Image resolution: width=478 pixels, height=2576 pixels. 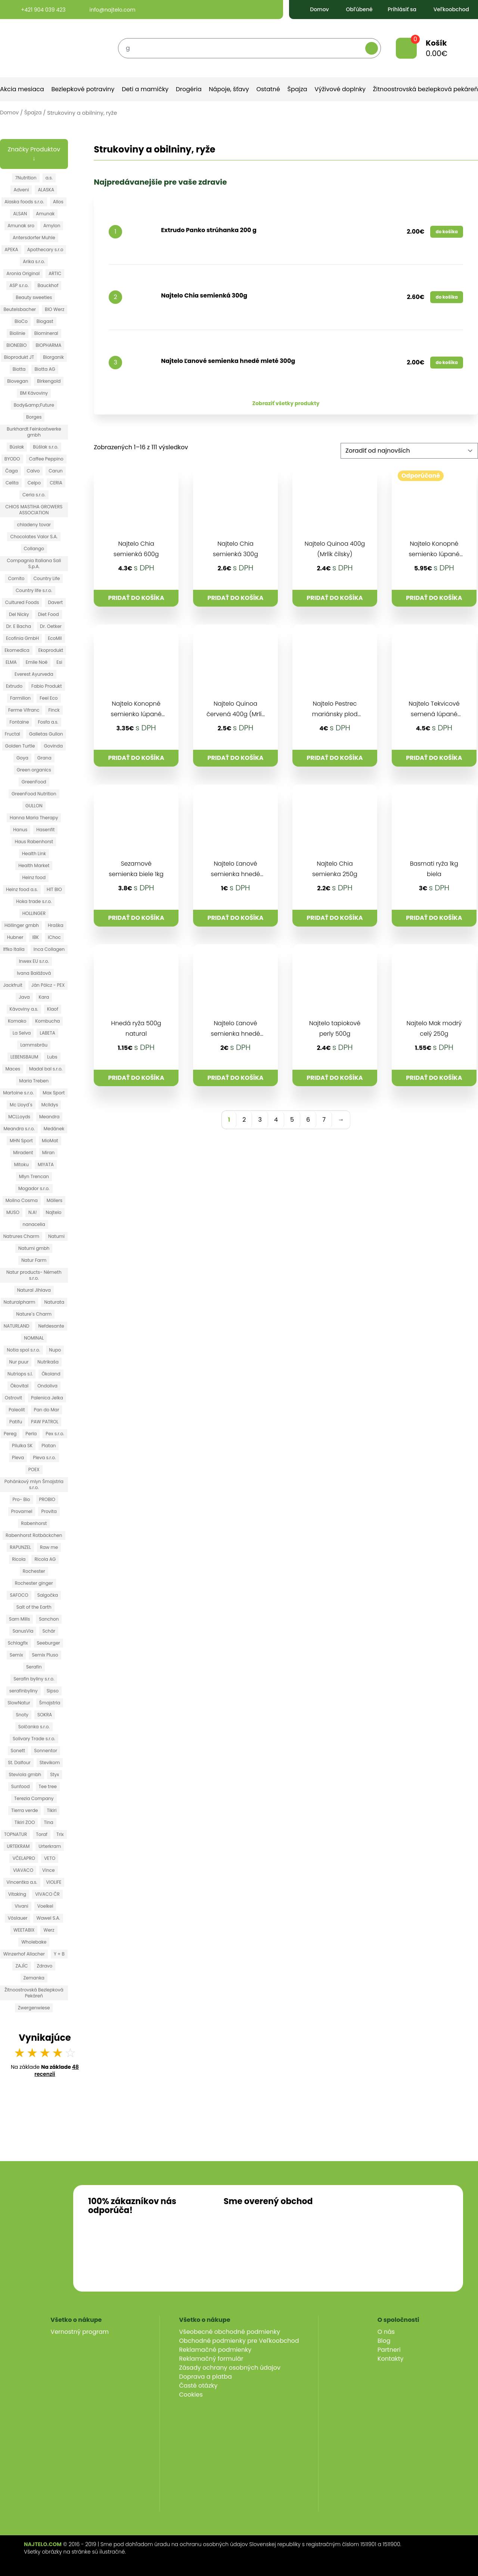 I want to click on Provamel, so click(x=21, y=1511).